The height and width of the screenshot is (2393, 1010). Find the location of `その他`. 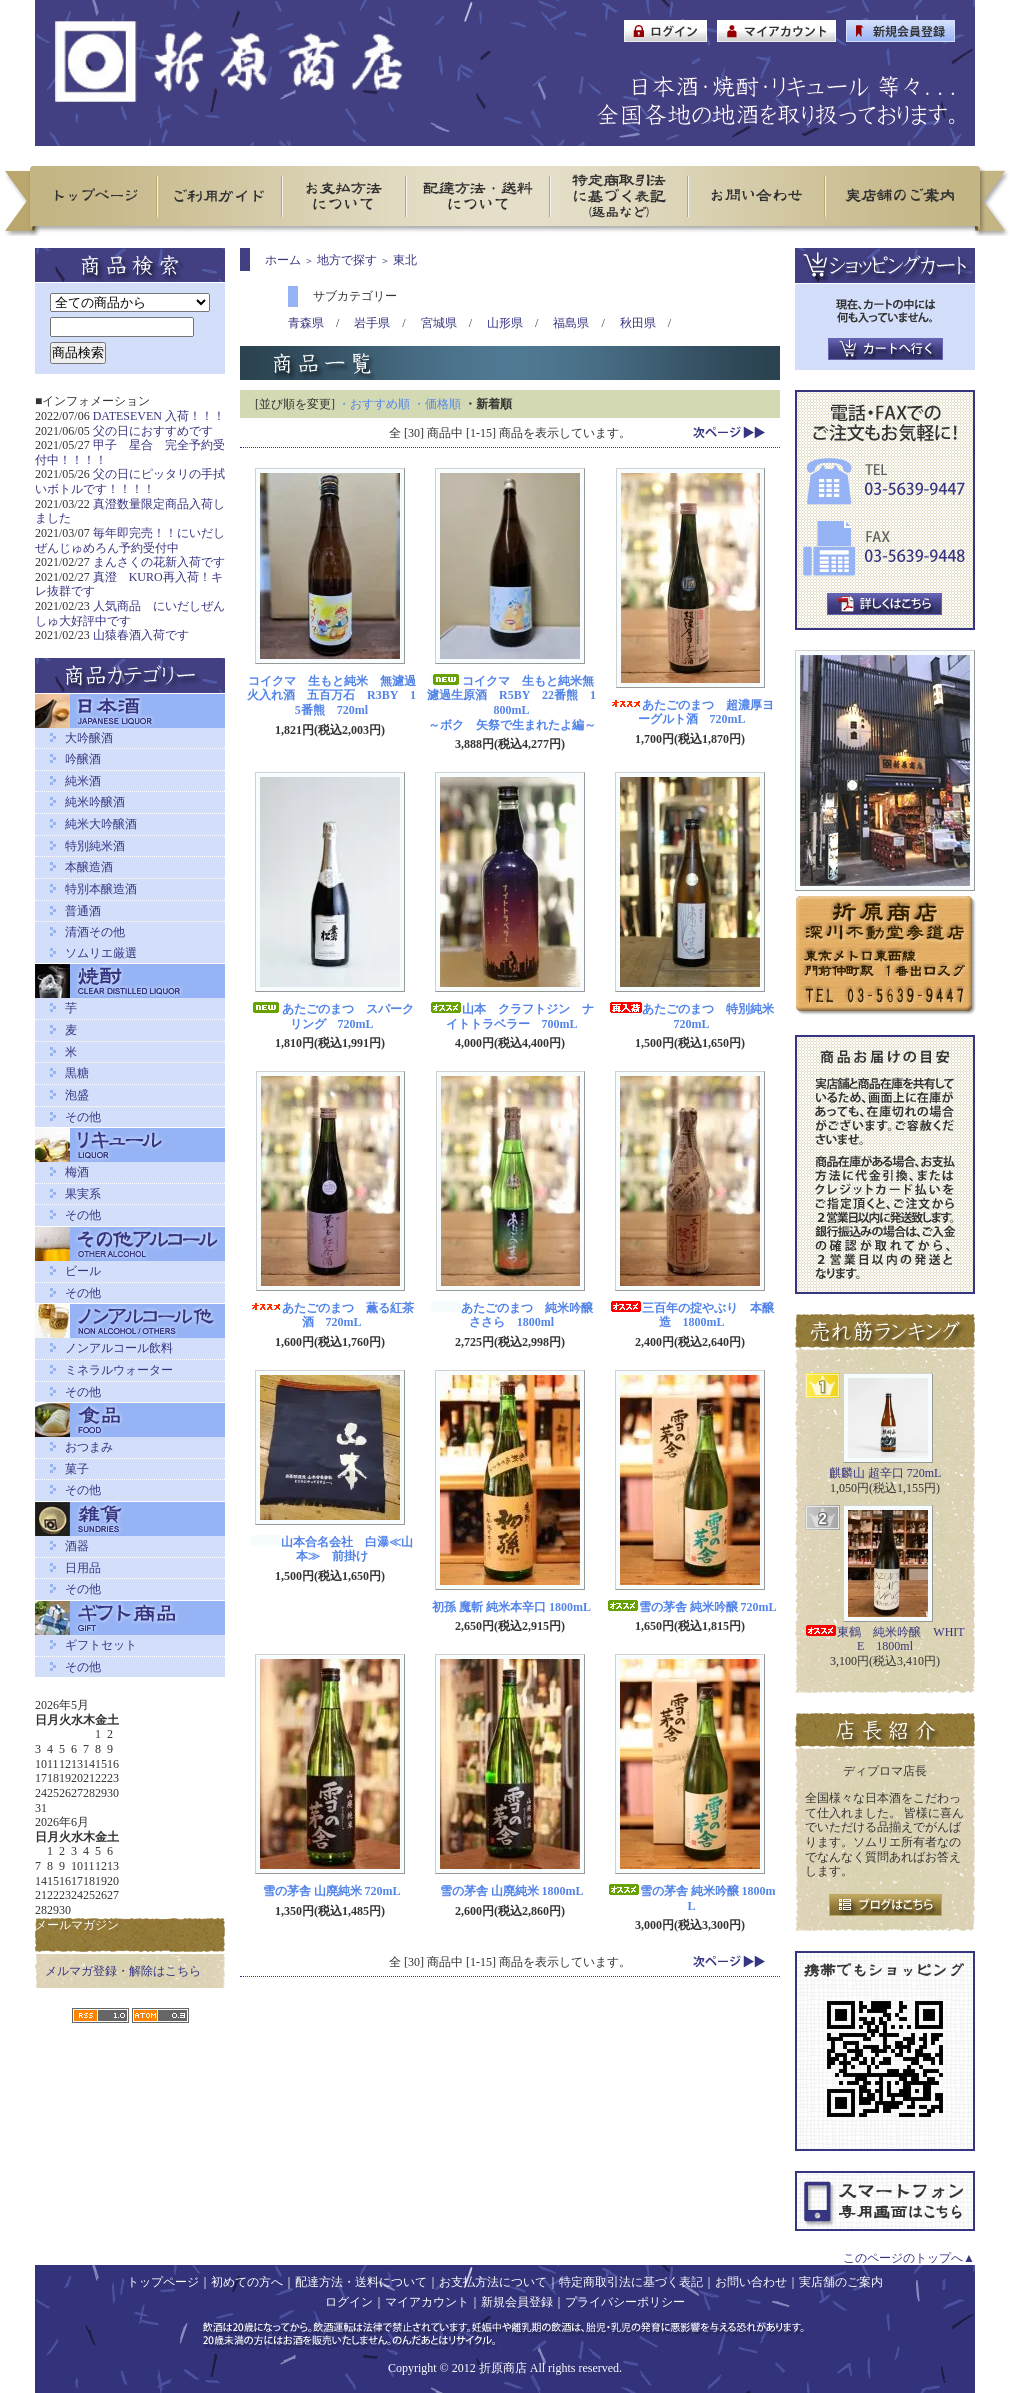

その他 is located at coordinates (83, 1117).